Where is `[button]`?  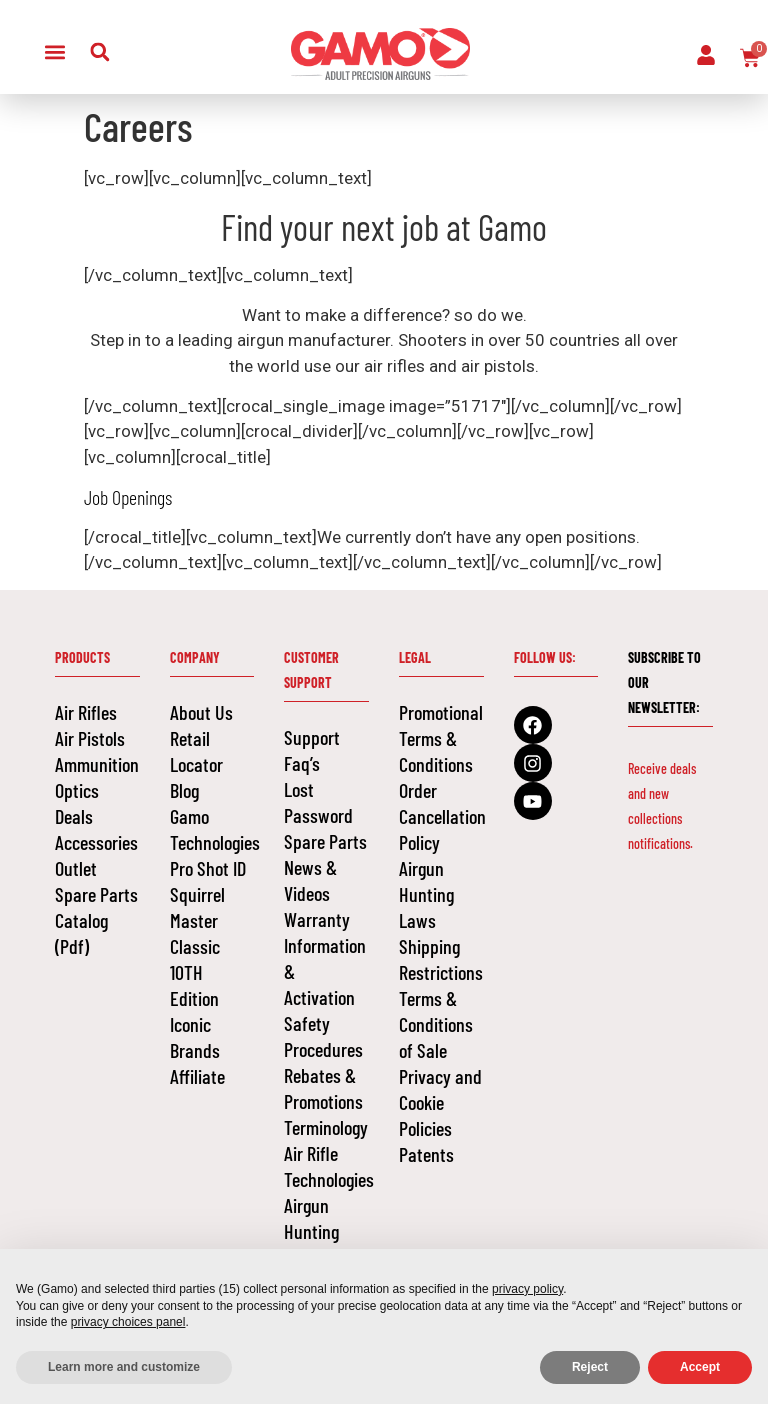
[button] is located at coordinates (54, 51).